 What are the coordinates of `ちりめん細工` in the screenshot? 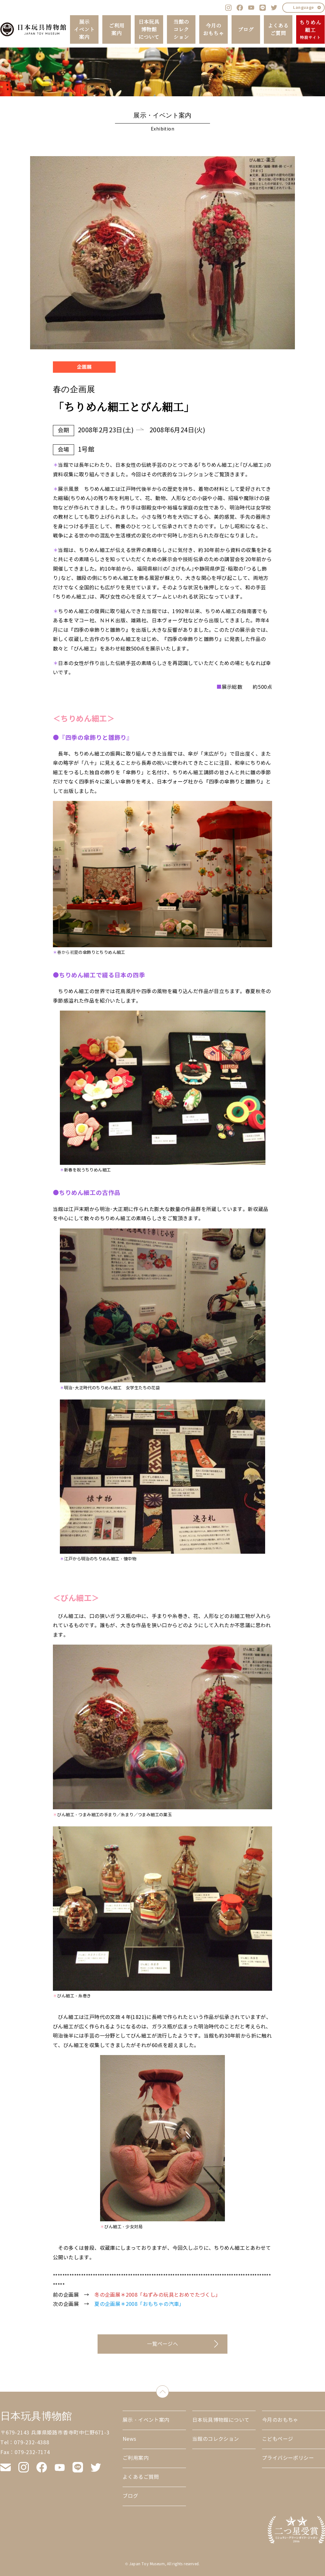 It's located at (310, 30).